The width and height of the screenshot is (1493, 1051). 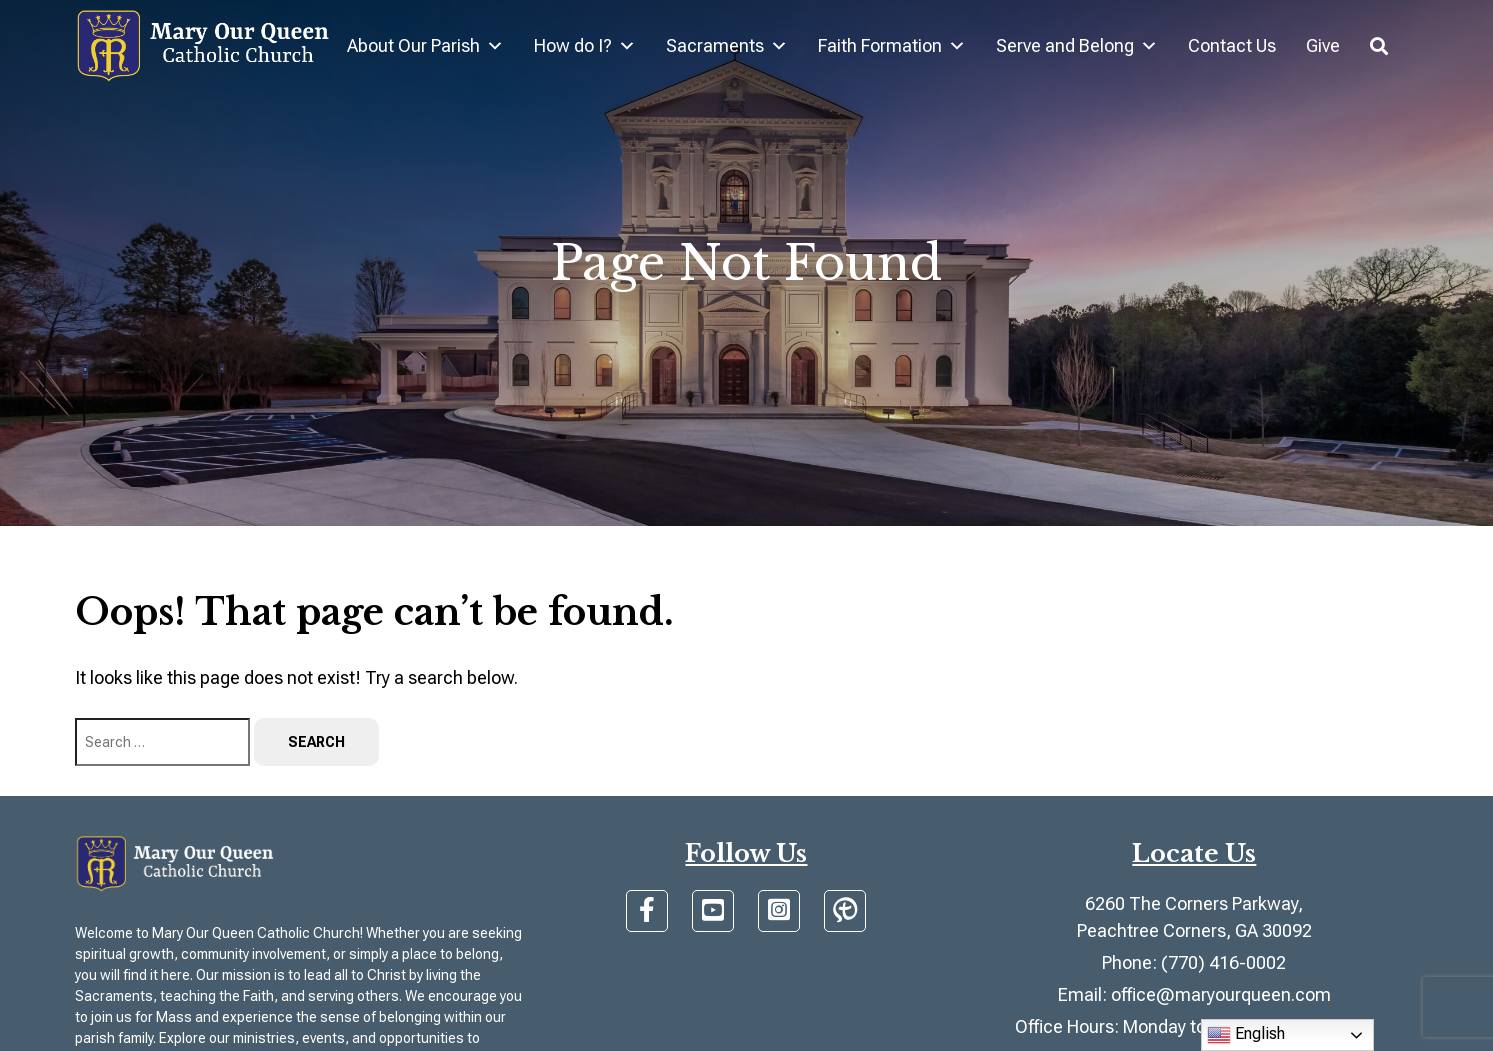 I want to click on Sacraments, so click(x=727, y=46).